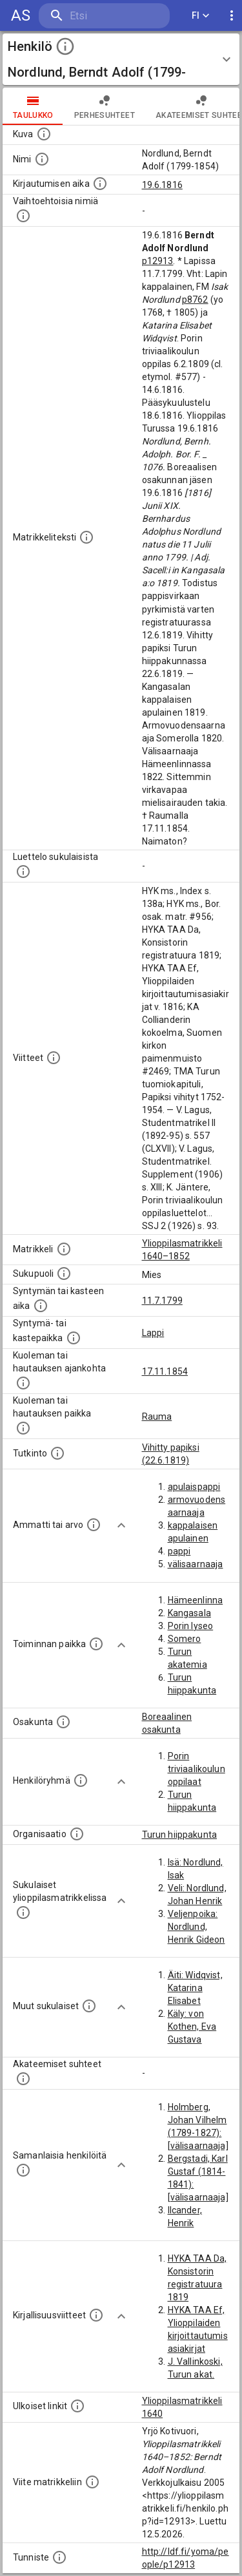 The width and height of the screenshot is (242, 2576). I want to click on [Henkilön sukupuoli.], so click(64, 1273).